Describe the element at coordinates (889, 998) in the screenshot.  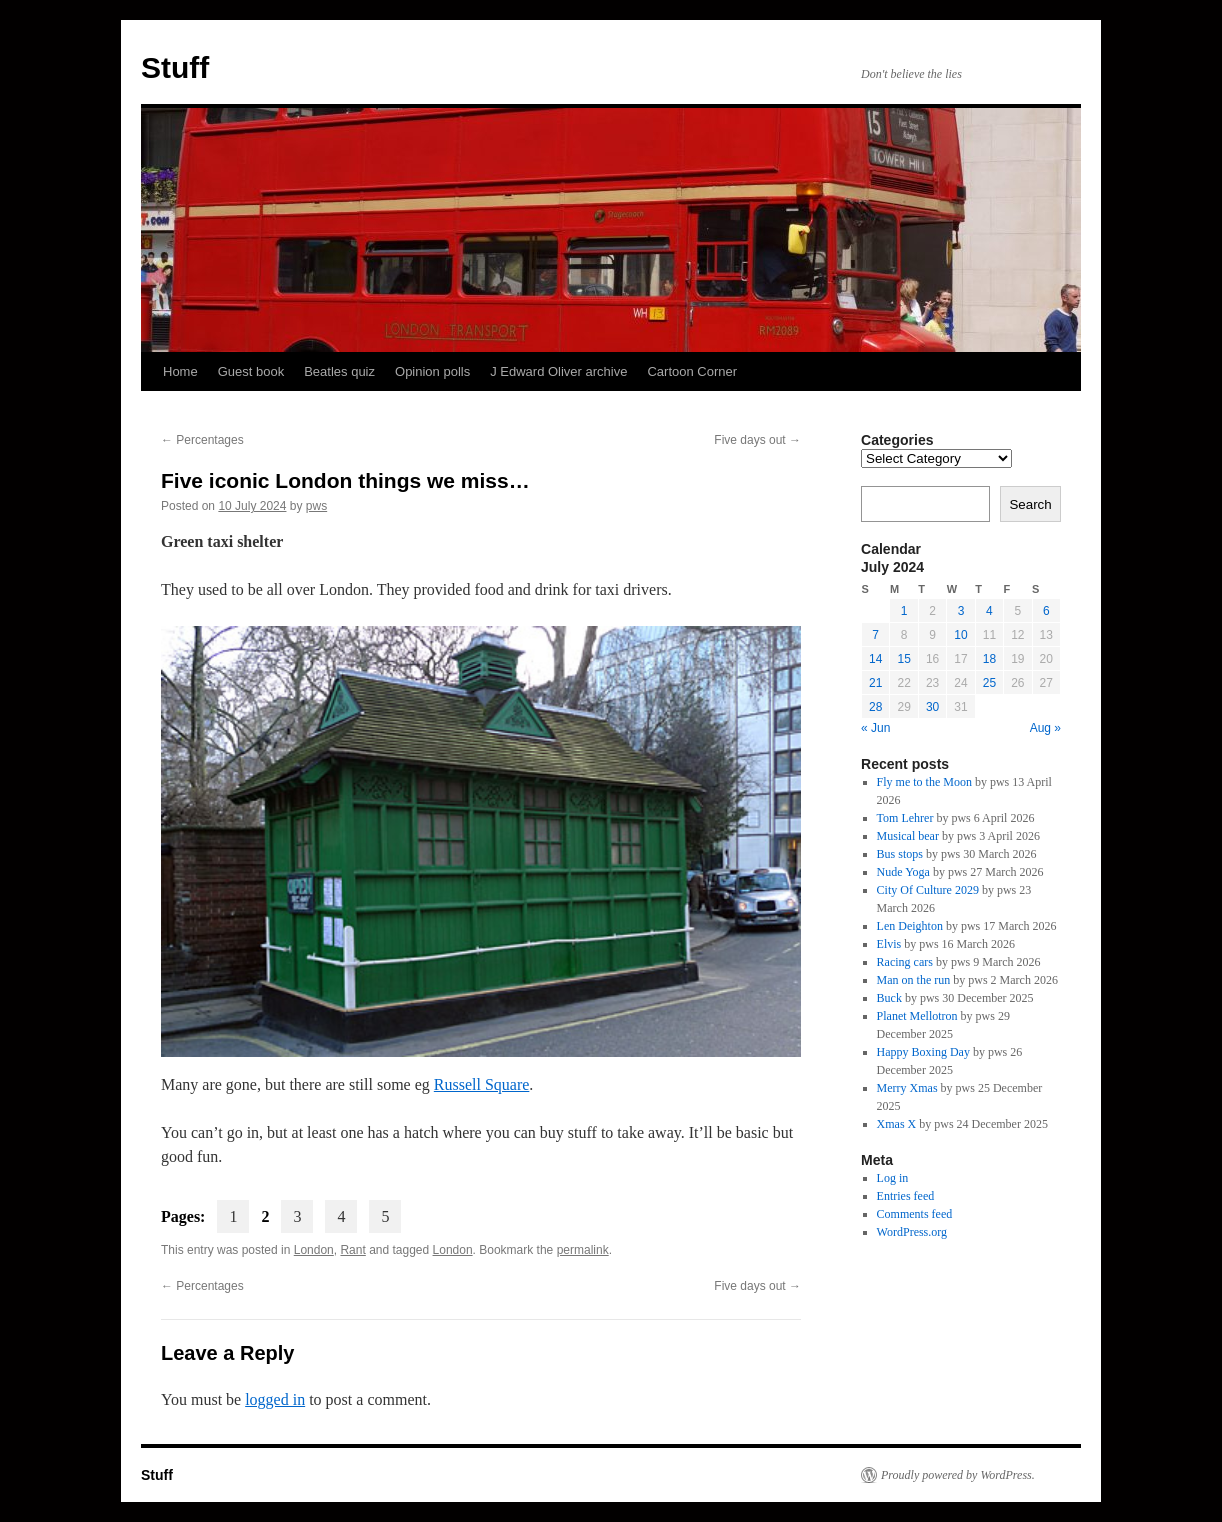
I see `Buck` at that location.